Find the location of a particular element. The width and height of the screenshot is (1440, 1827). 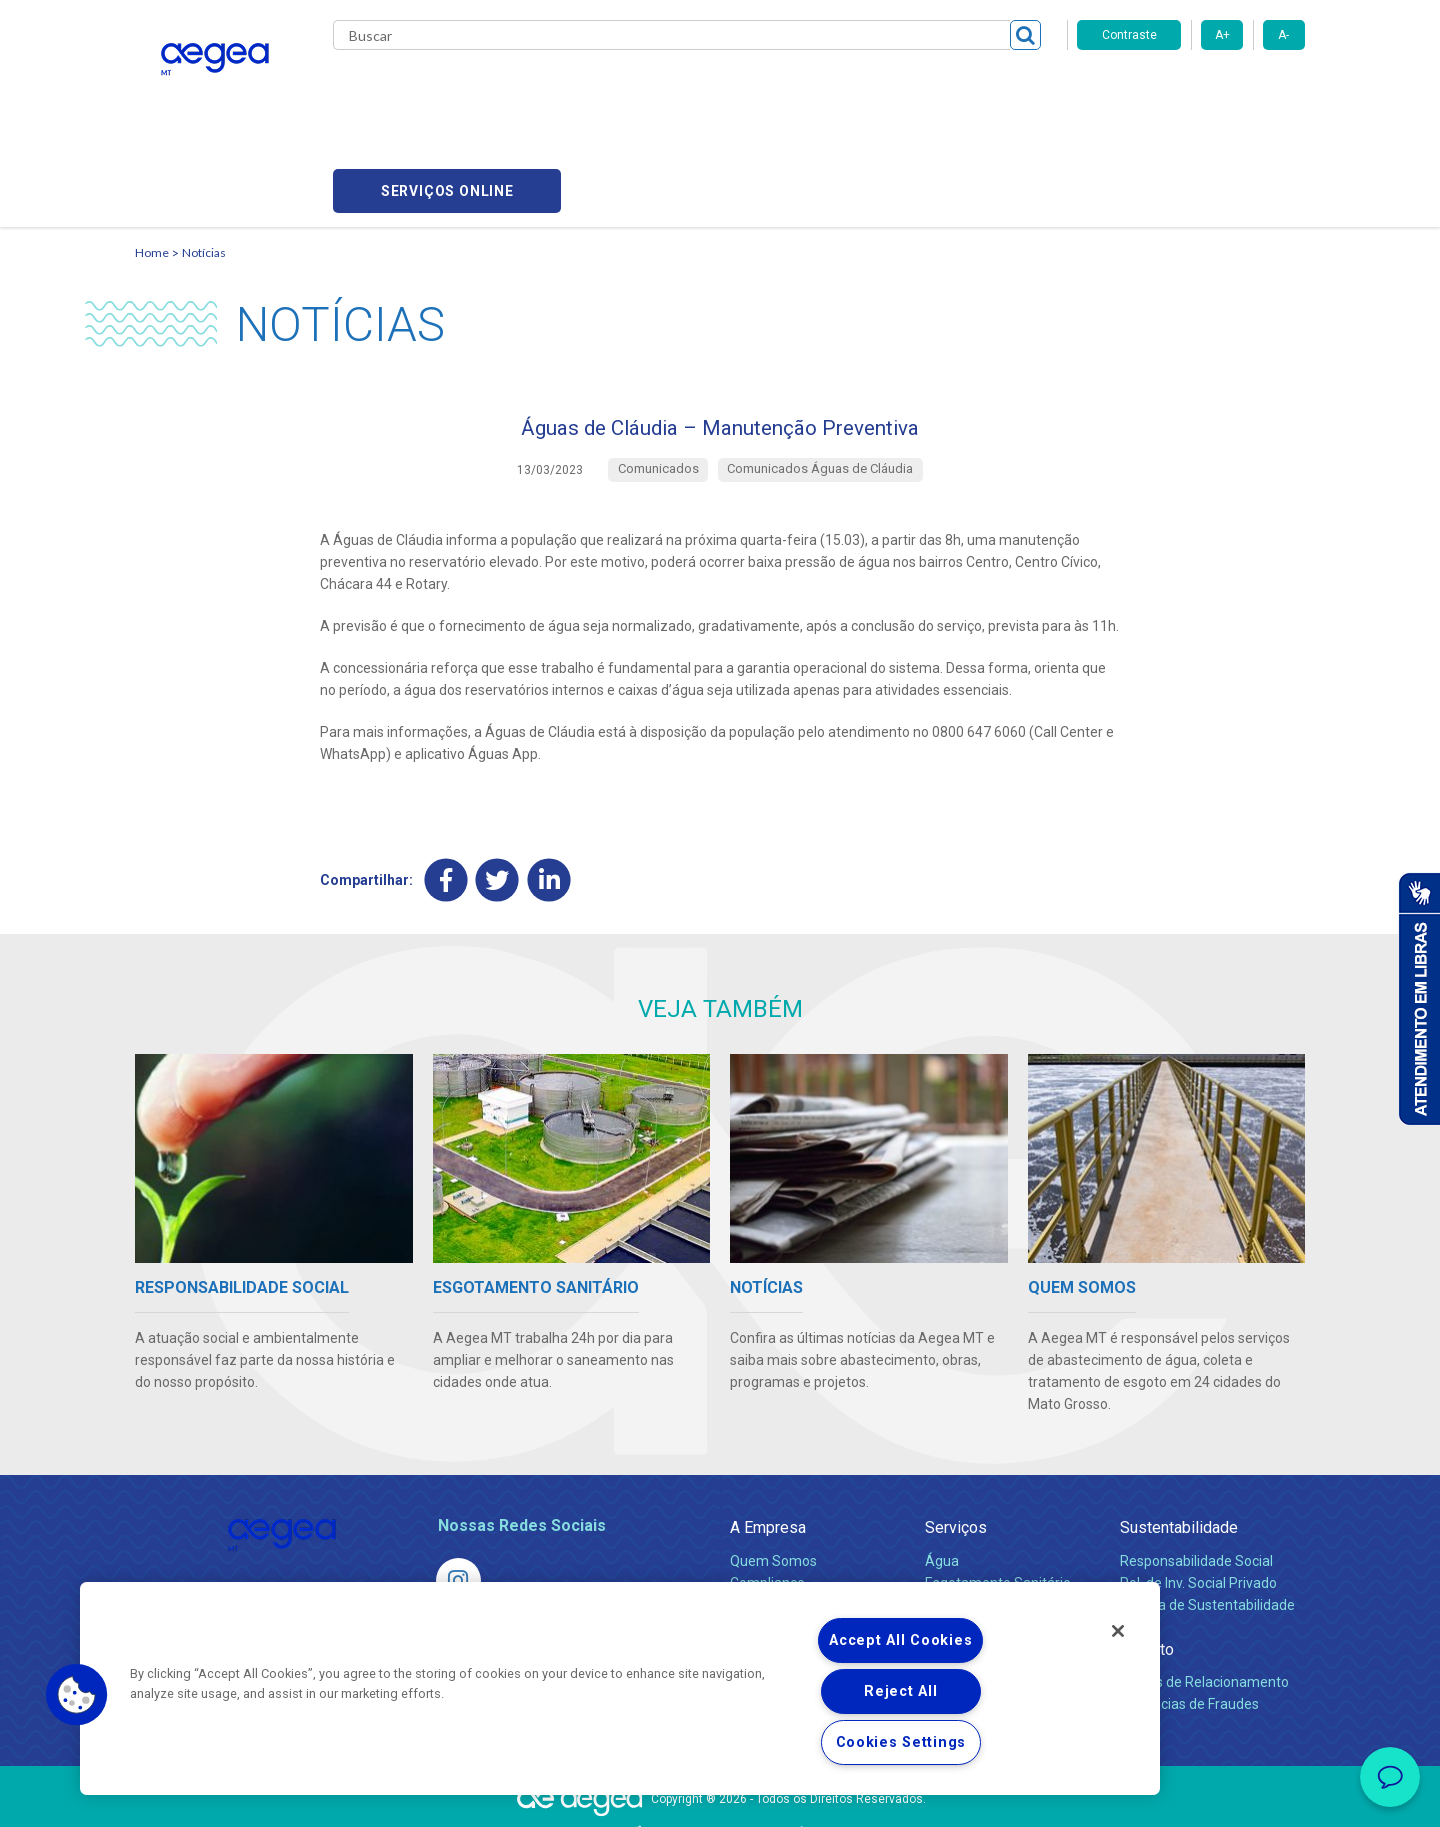

Contato is located at coordinates (1147, 1560).